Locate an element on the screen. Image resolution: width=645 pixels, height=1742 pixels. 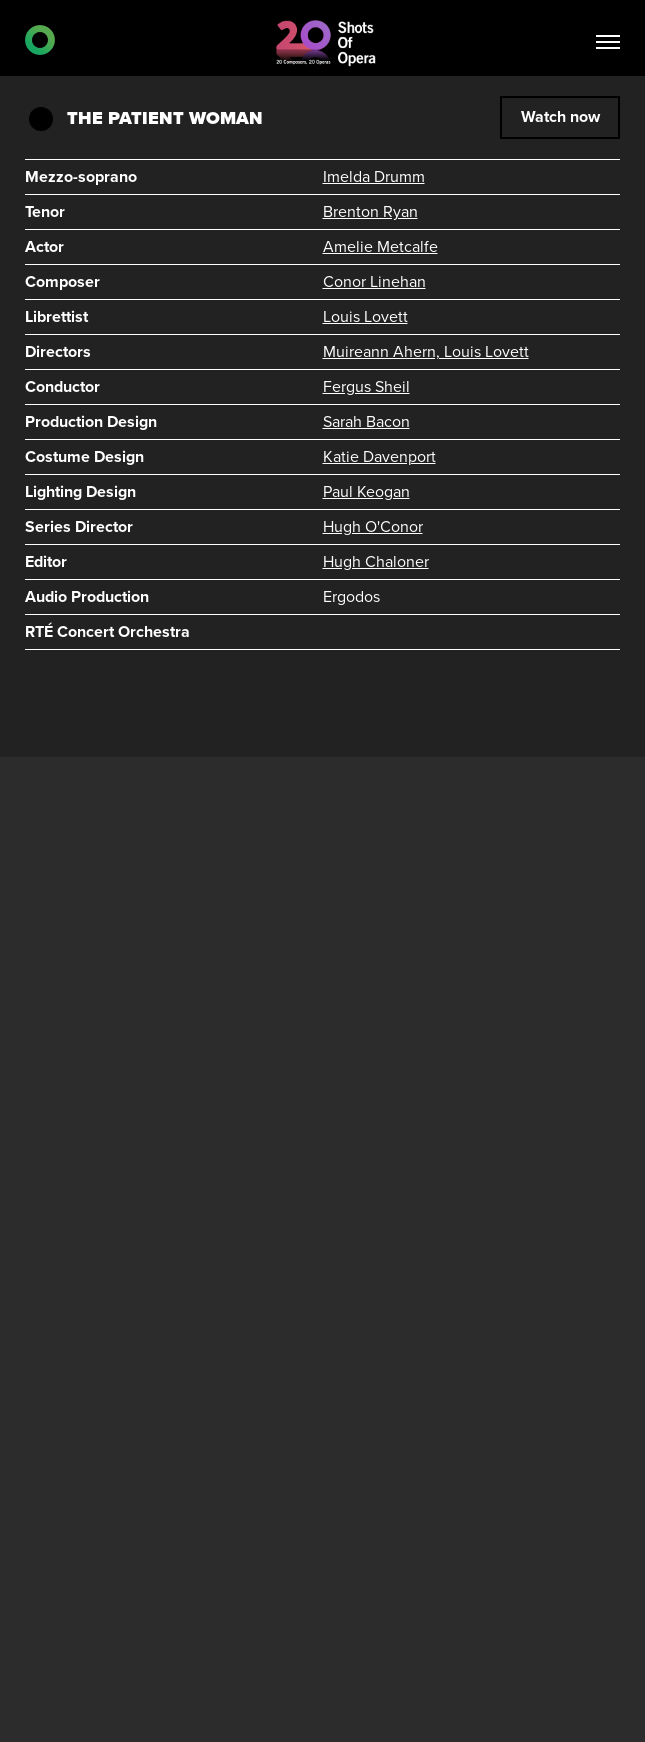
Hugh Chaloner is located at coordinates (376, 562).